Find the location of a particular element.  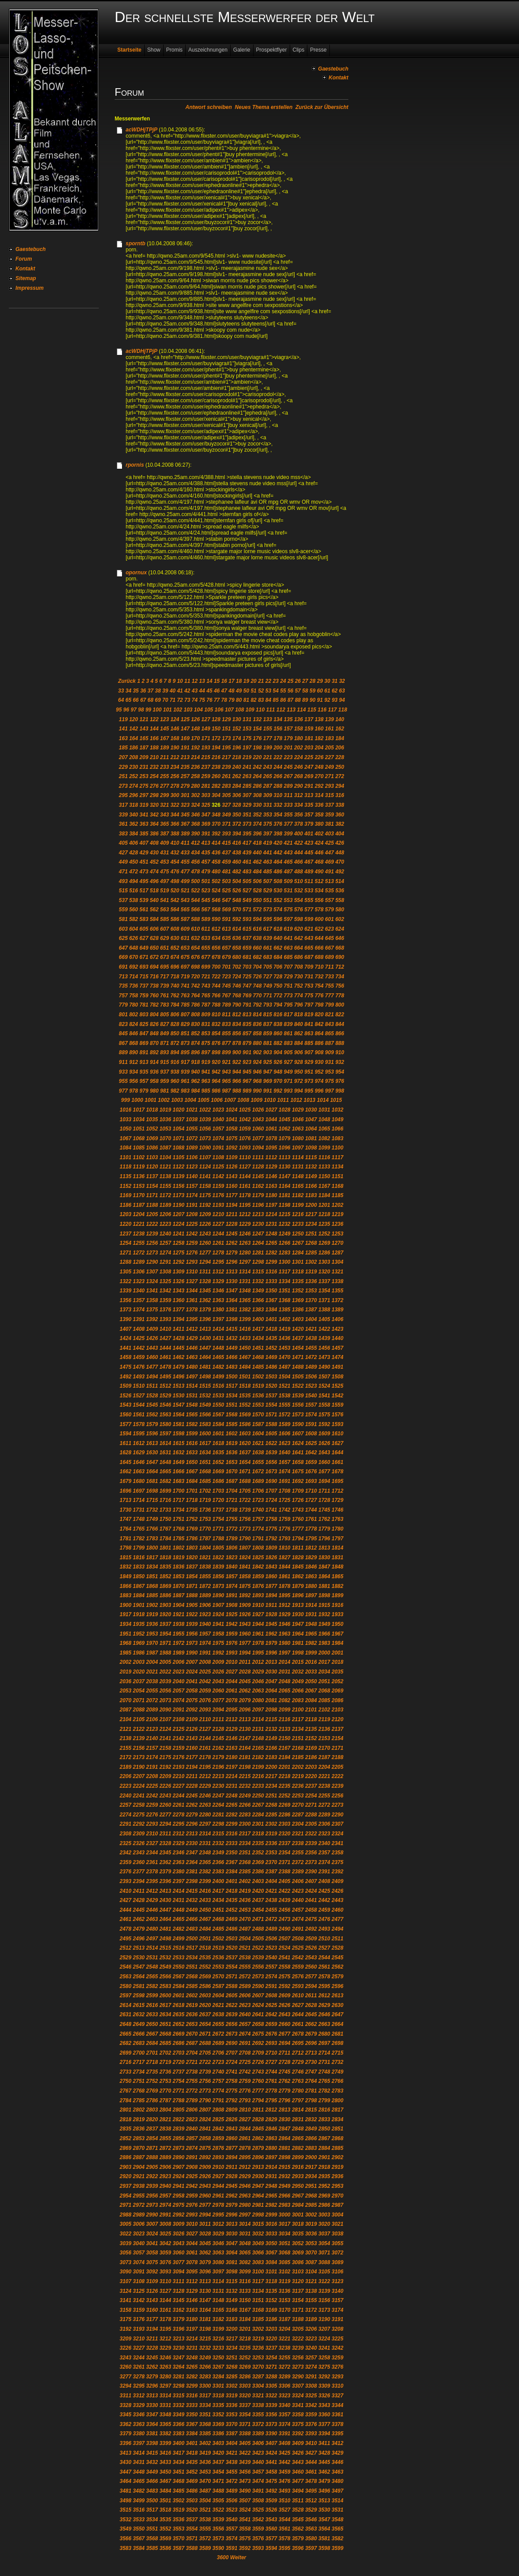

2274 is located at coordinates (125, 1815).